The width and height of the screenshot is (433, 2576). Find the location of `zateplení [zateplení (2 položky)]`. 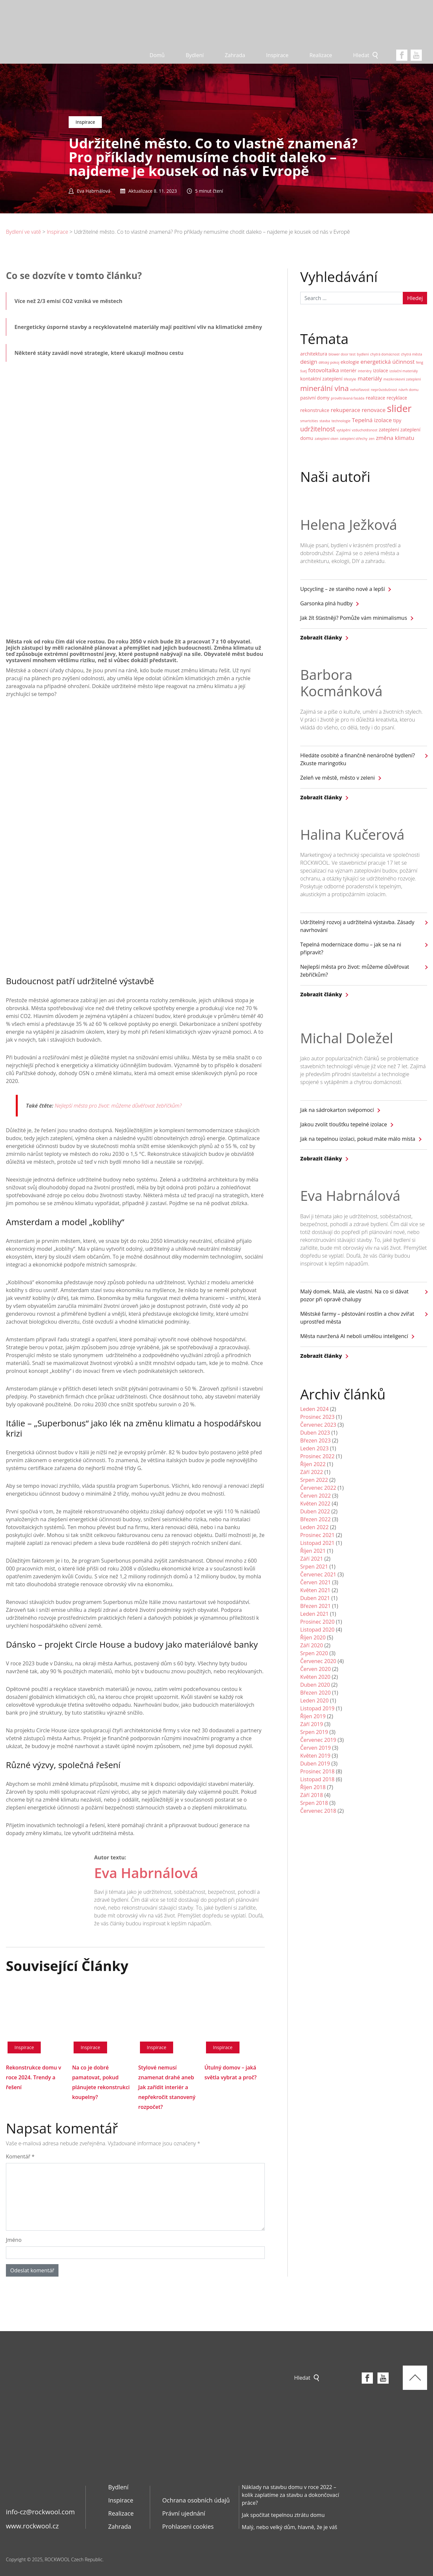

zateplení [zateplení (2 položky)] is located at coordinates (389, 429).